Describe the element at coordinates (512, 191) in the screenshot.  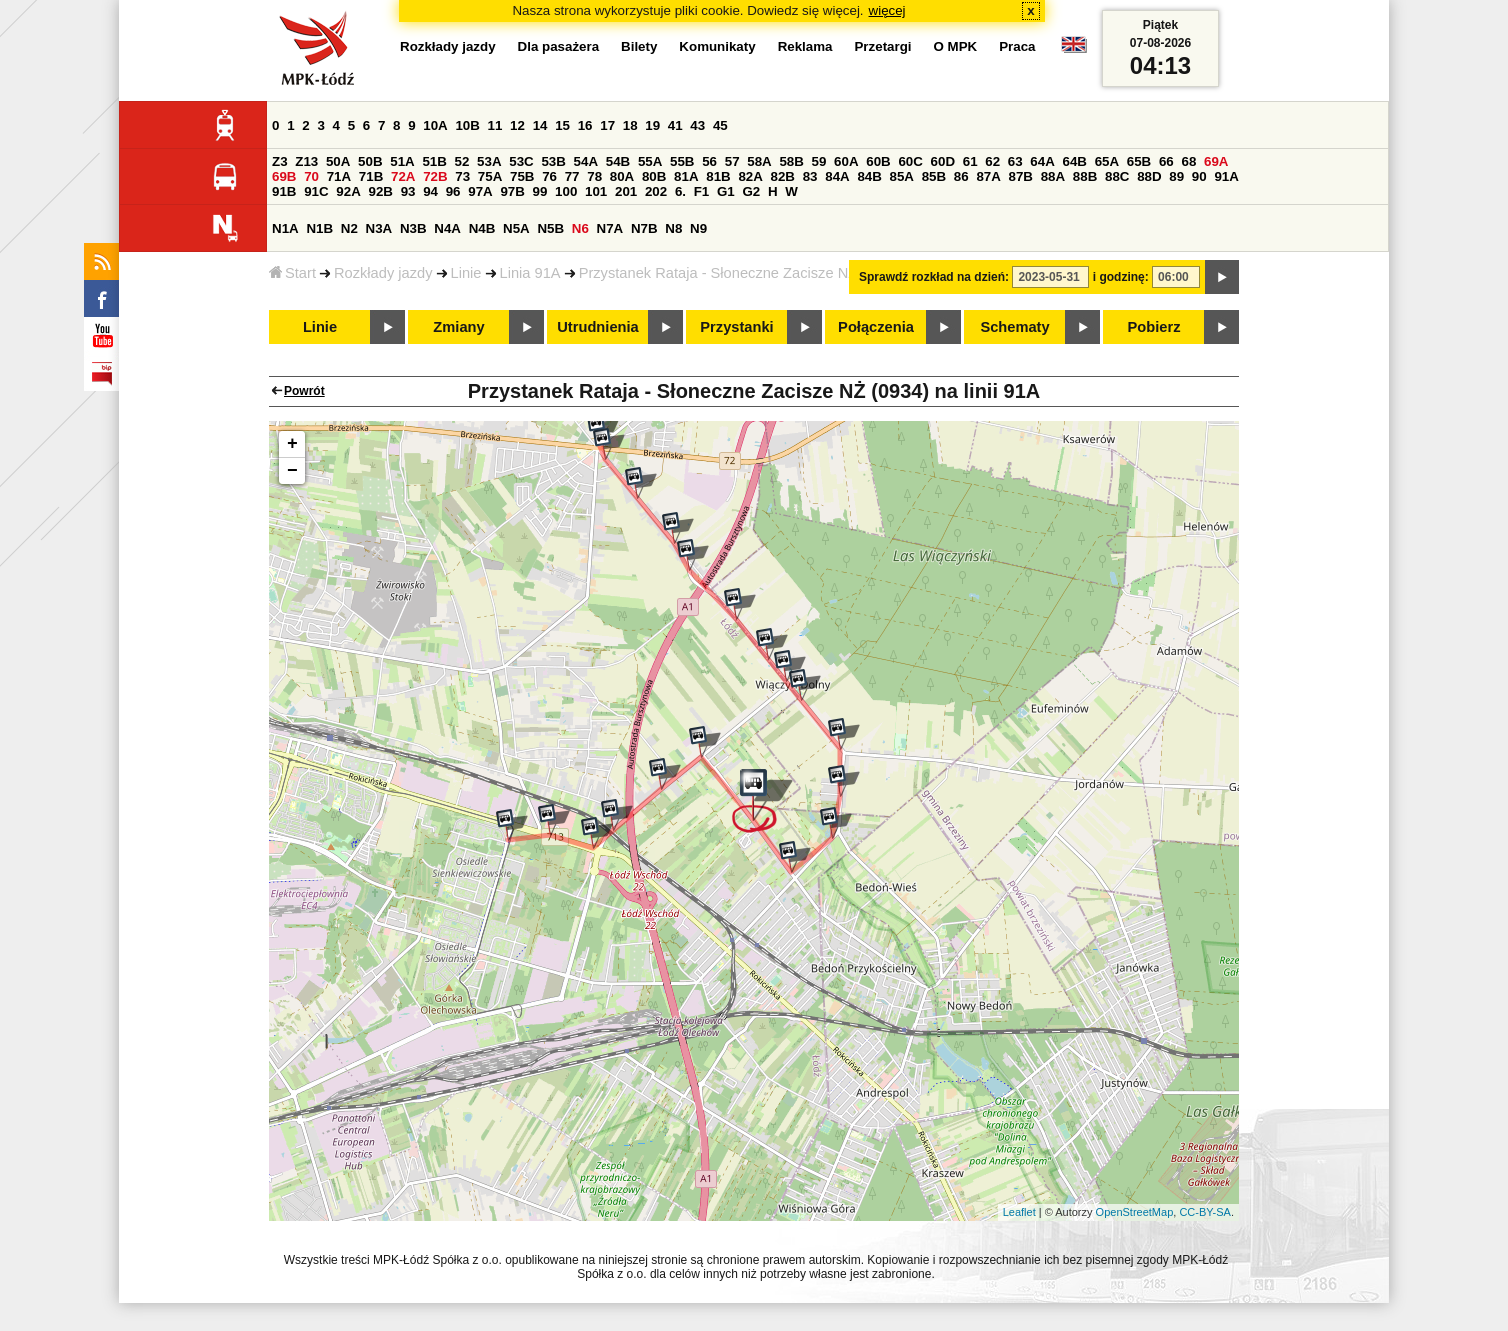
I see `97B` at that location.